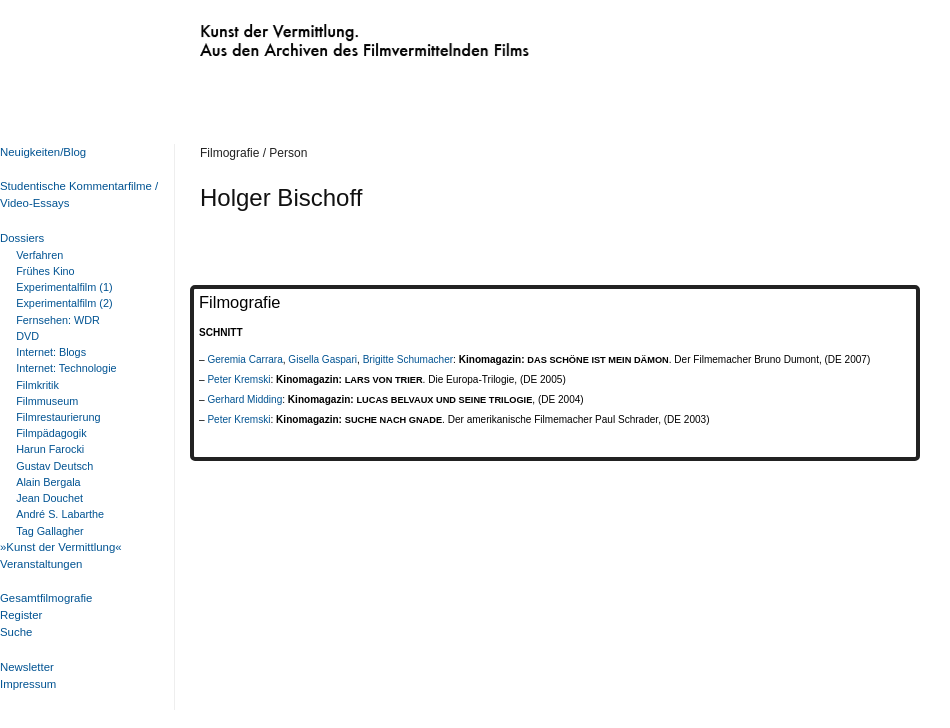 This screenshot has width=950, height=728. I want to click on Geremia Carrara, so click(244, 359).